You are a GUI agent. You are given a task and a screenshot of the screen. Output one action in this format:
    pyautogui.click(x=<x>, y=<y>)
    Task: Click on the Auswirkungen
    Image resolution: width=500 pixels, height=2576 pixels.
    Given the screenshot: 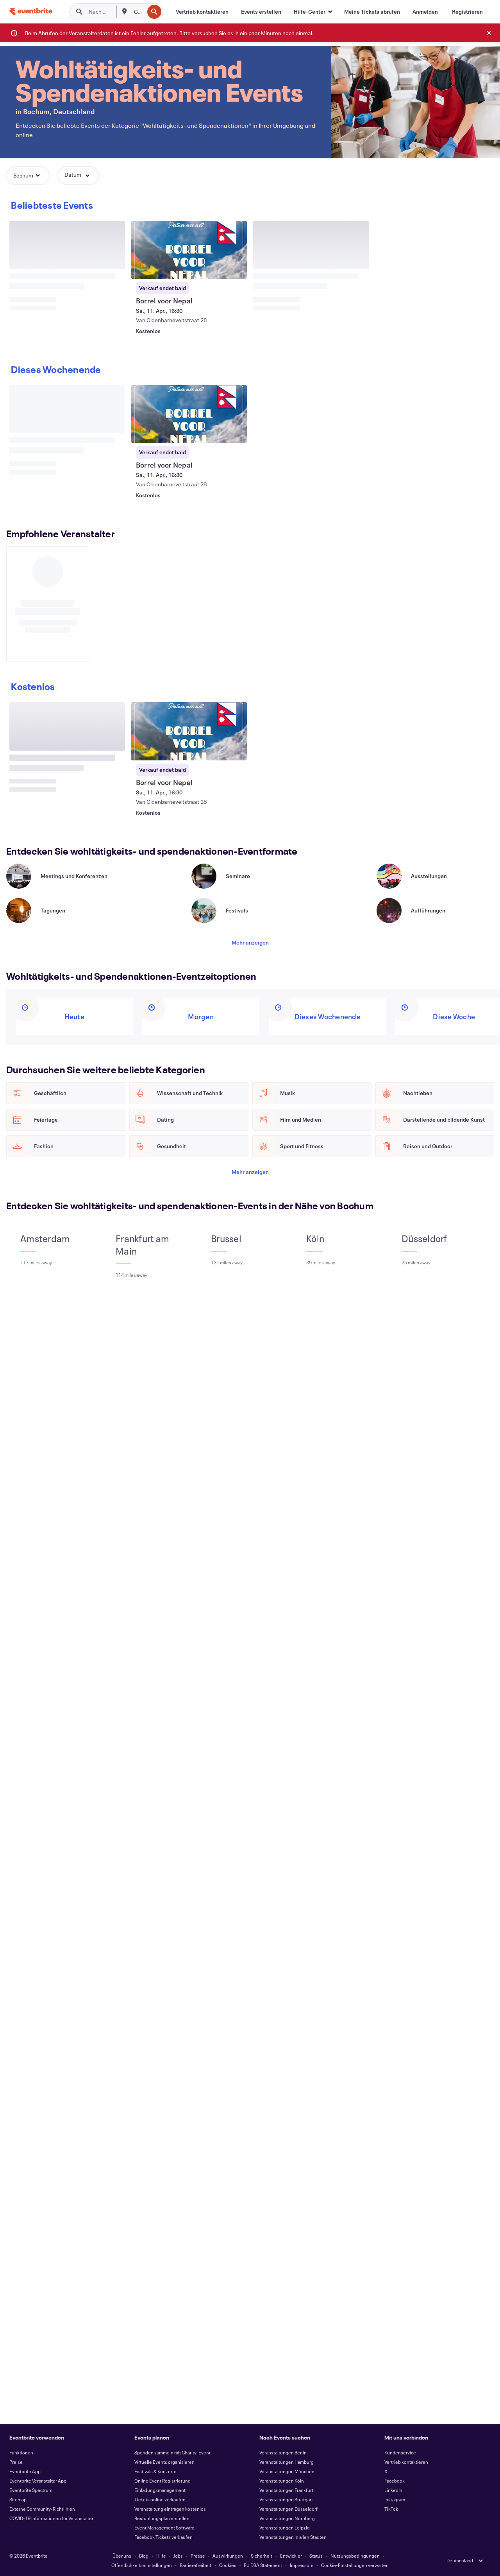 What is the action you would take?
    pyautogui.click(x=227, y=2556)
    